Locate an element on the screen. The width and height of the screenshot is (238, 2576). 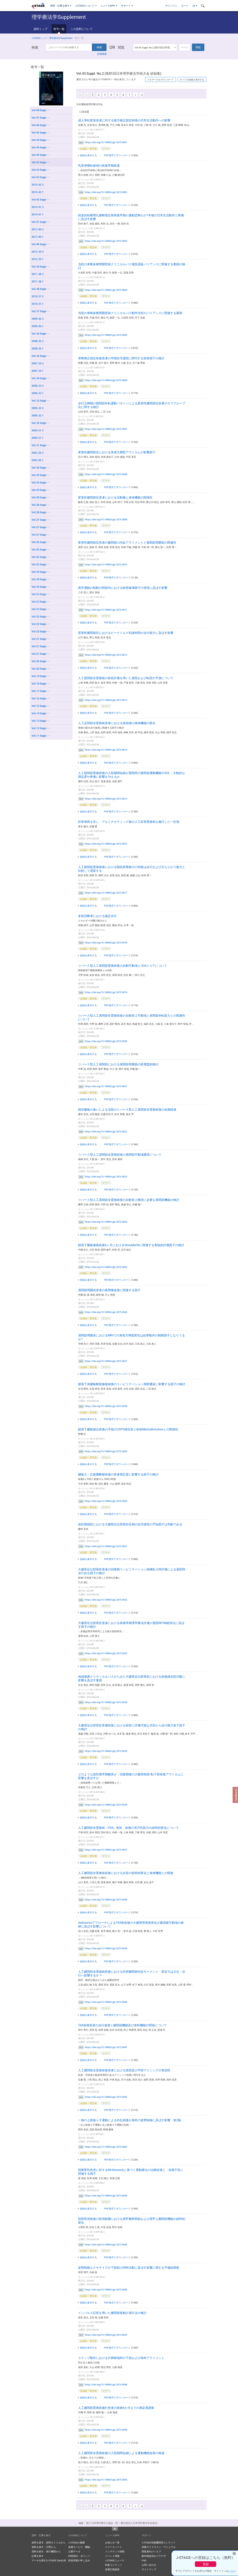
https://doi.org/10.14900/cjpt.2015.0030 is located at coordinates (106, 1501).